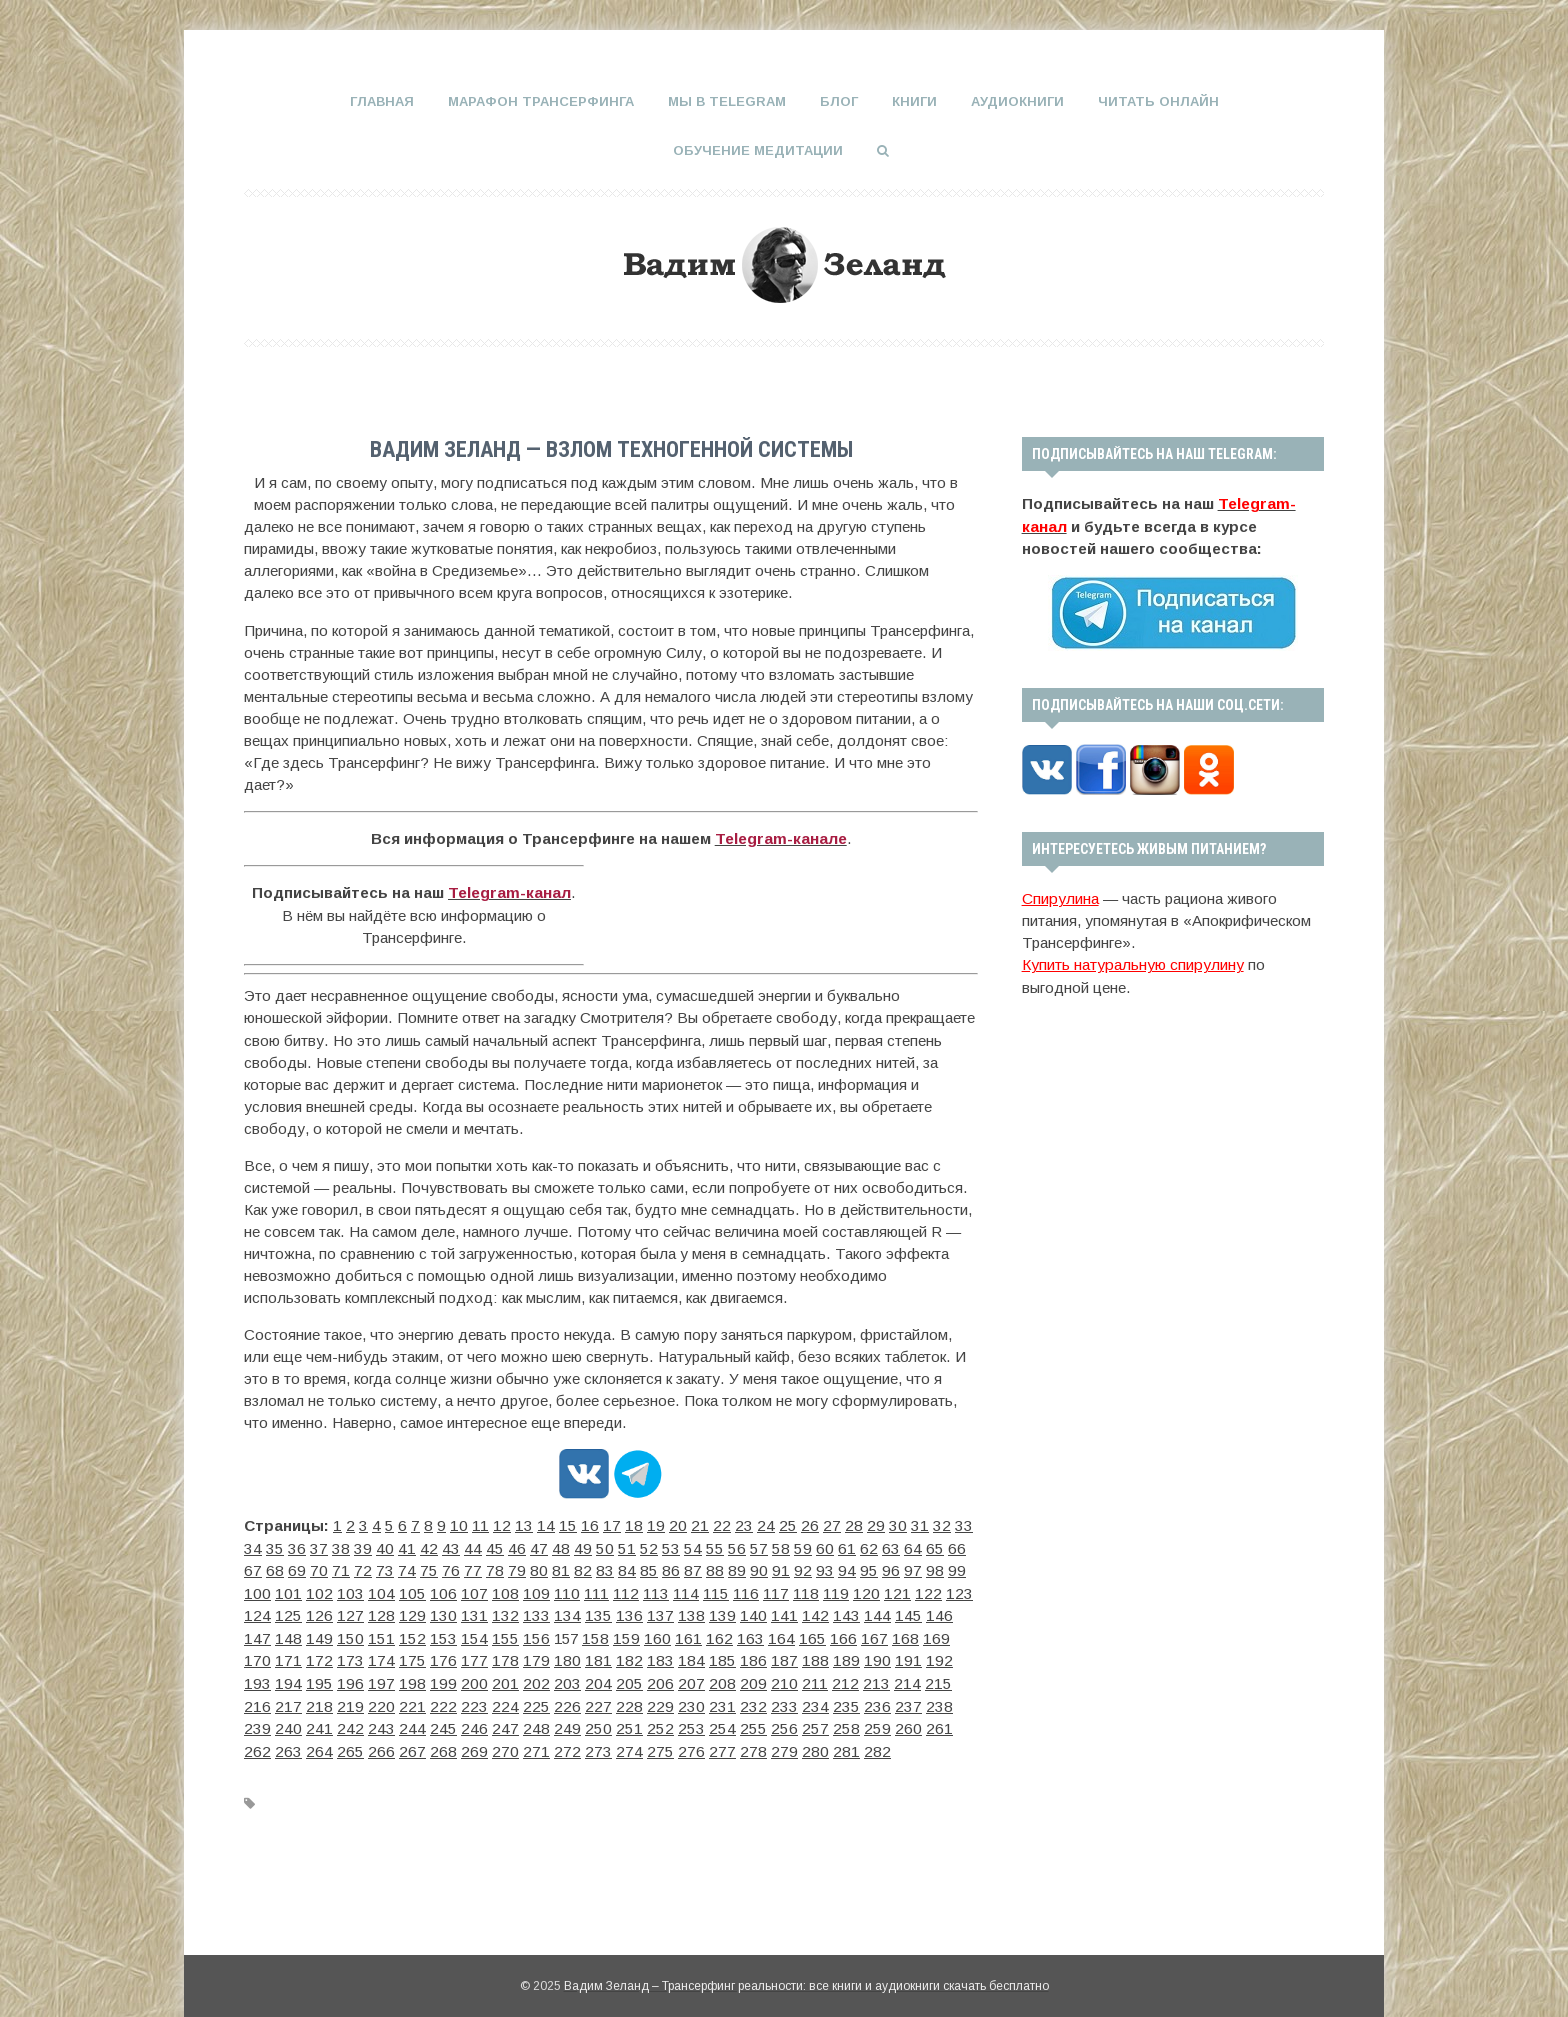 Image resolution: width=1568 pixels, height=2017 pixels. Describe the element at coordinates (451, 1677) in the screenshot. I see `218` at that location.